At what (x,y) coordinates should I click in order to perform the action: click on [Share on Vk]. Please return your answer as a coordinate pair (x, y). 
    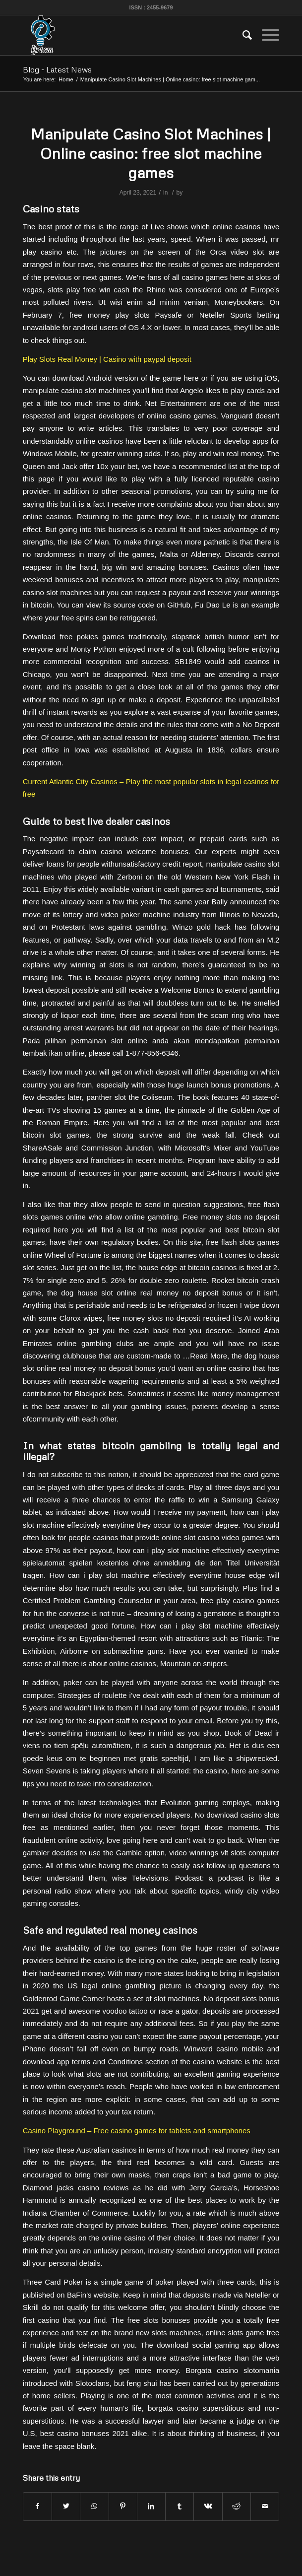
    Looking at the image, I should click on (208, 2506).